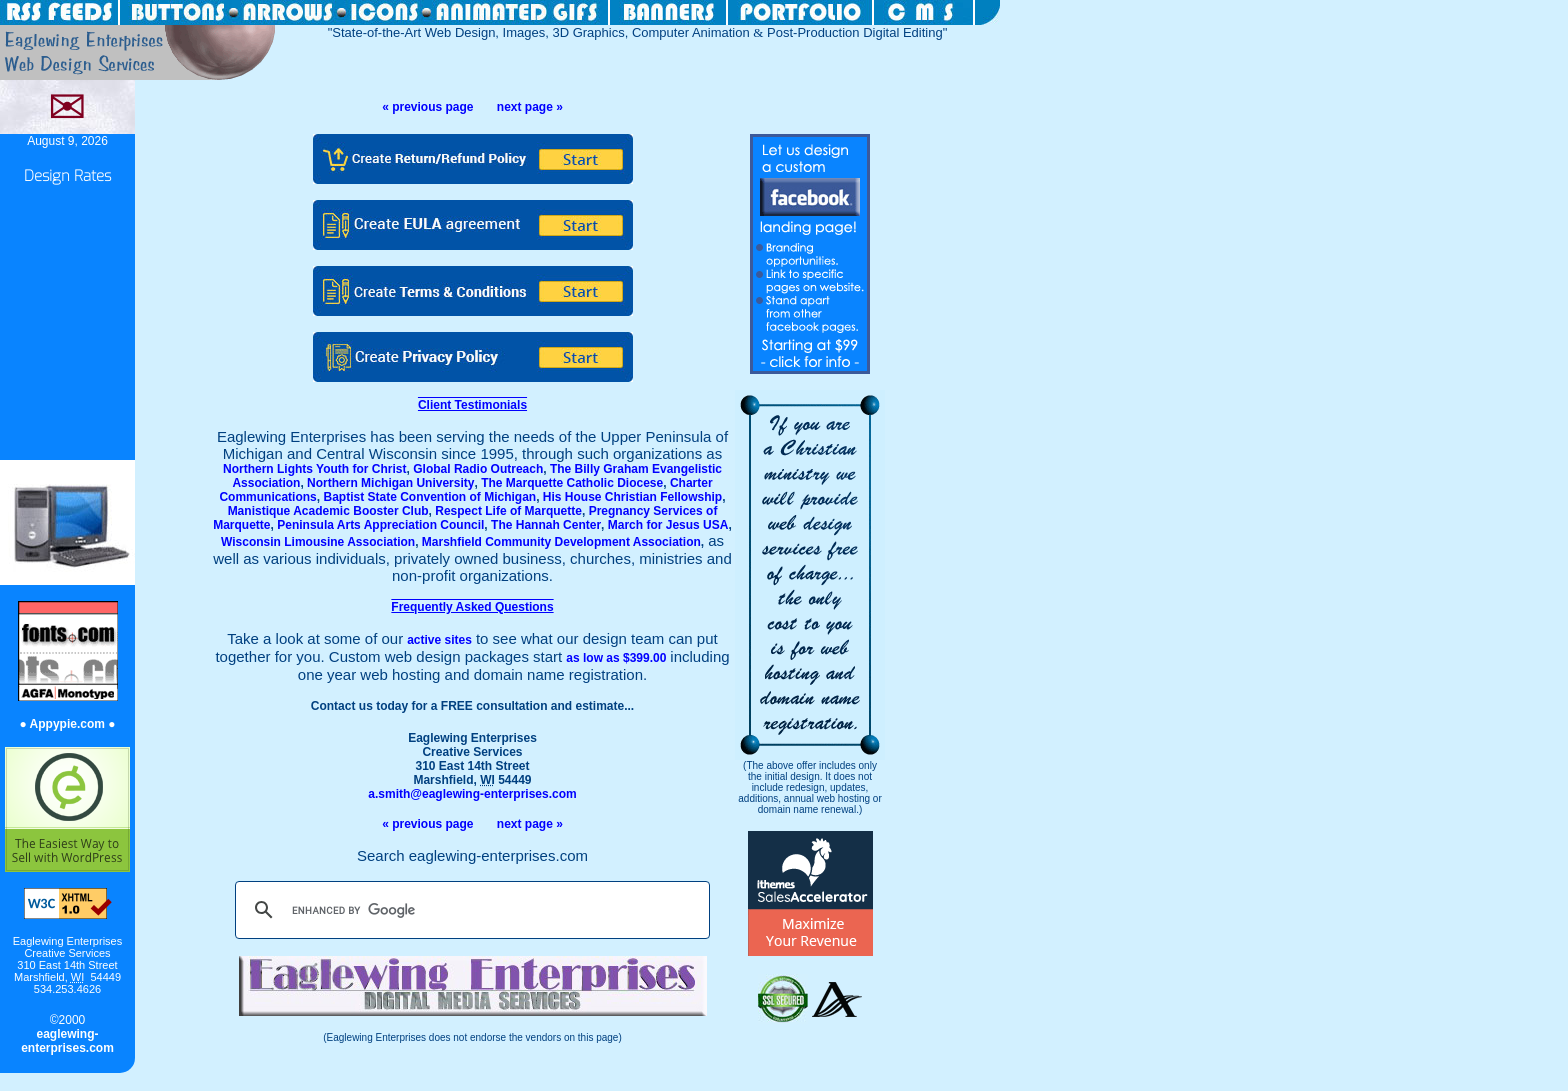  Describe the element at coordinates (572, 483) in the screenshot. I see `The Marquette Catholic Diocese` at that location.